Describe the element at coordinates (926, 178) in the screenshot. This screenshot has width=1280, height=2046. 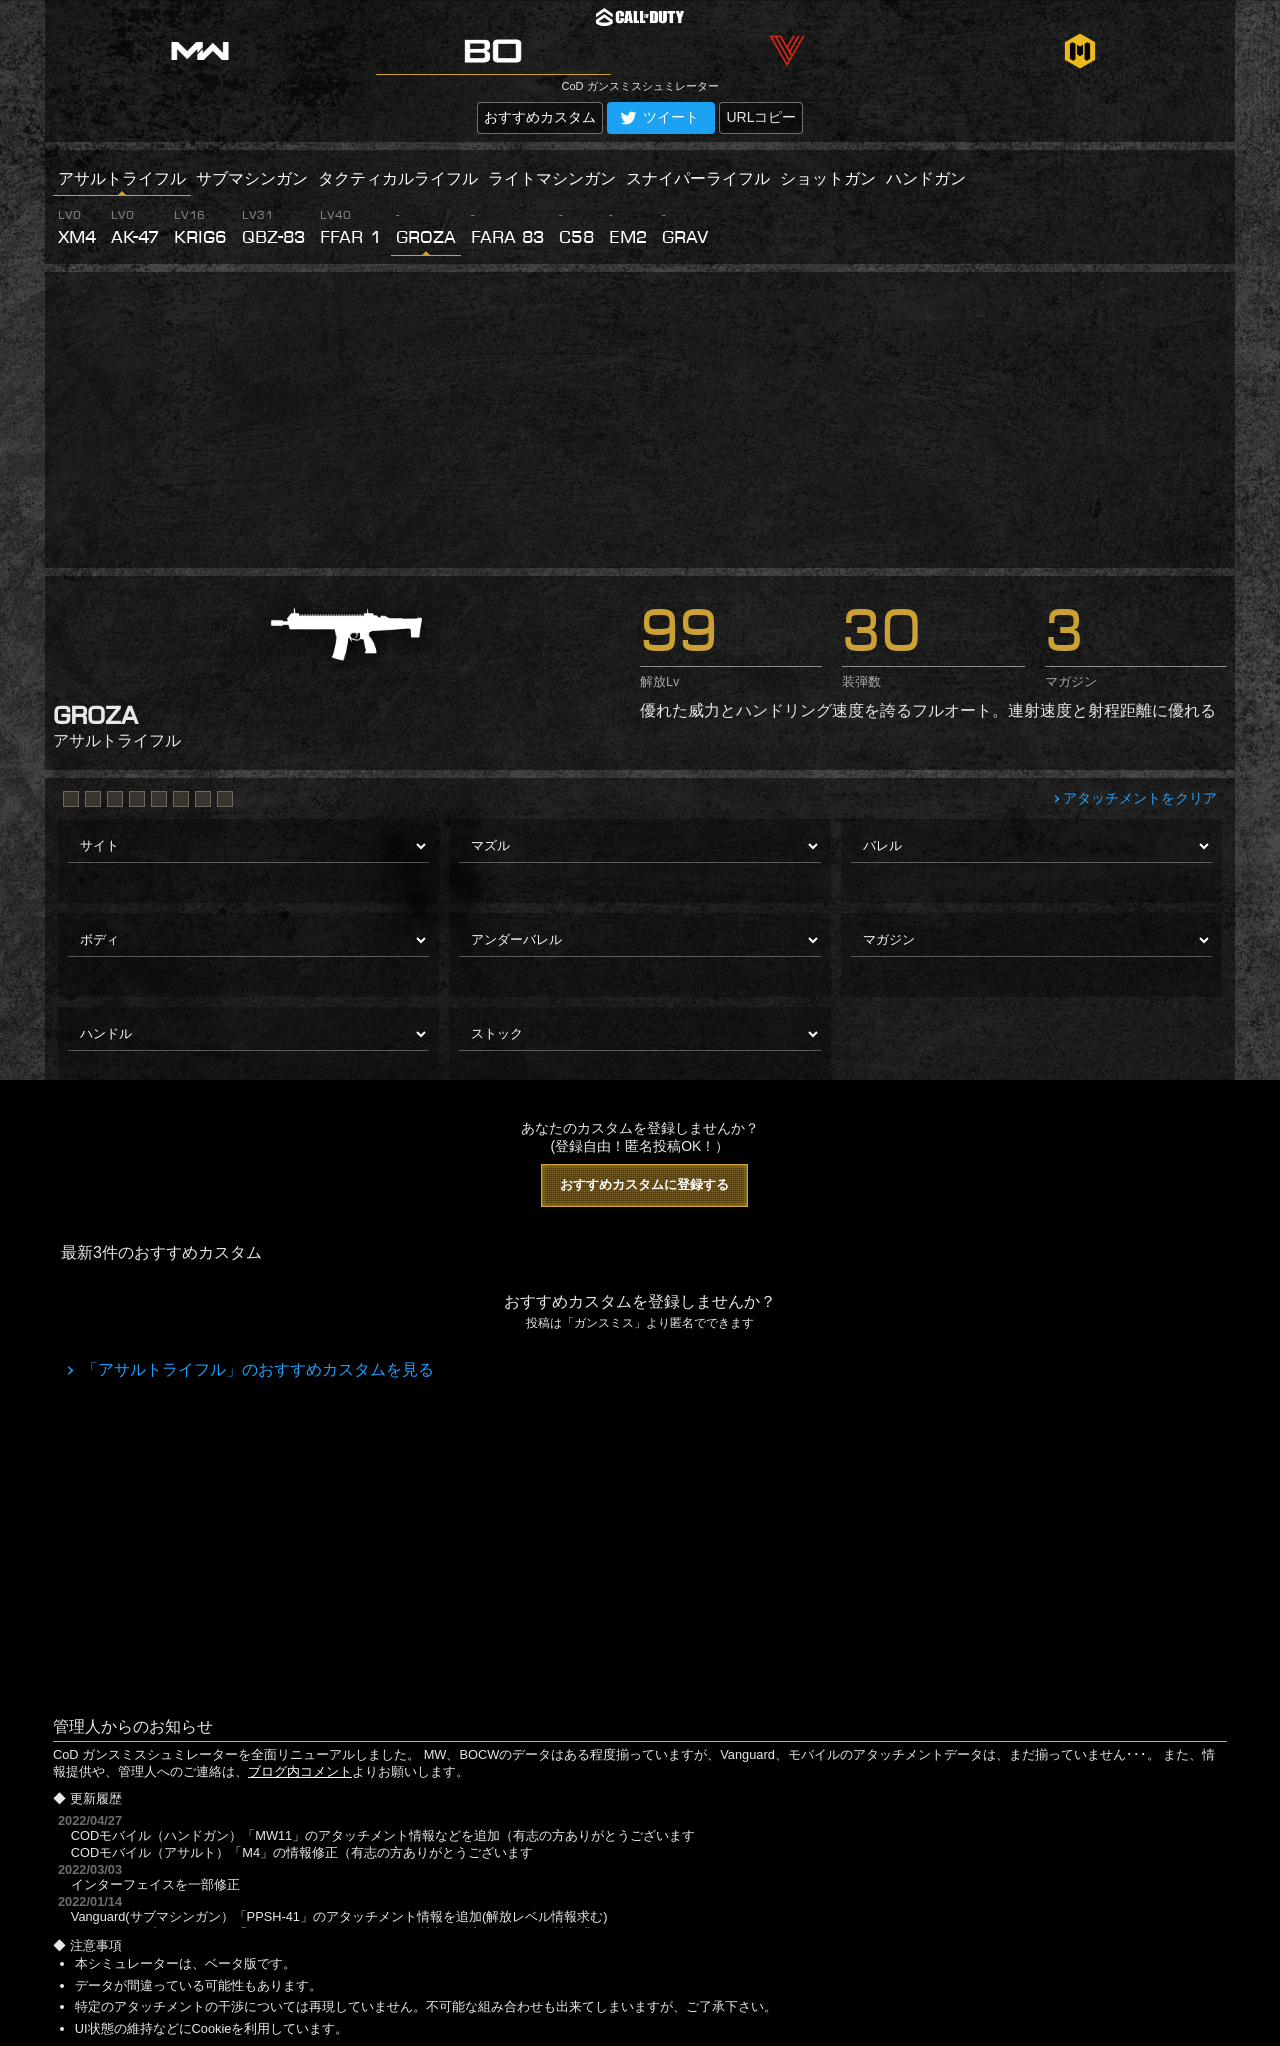
I see `ハンドガン` at that location.